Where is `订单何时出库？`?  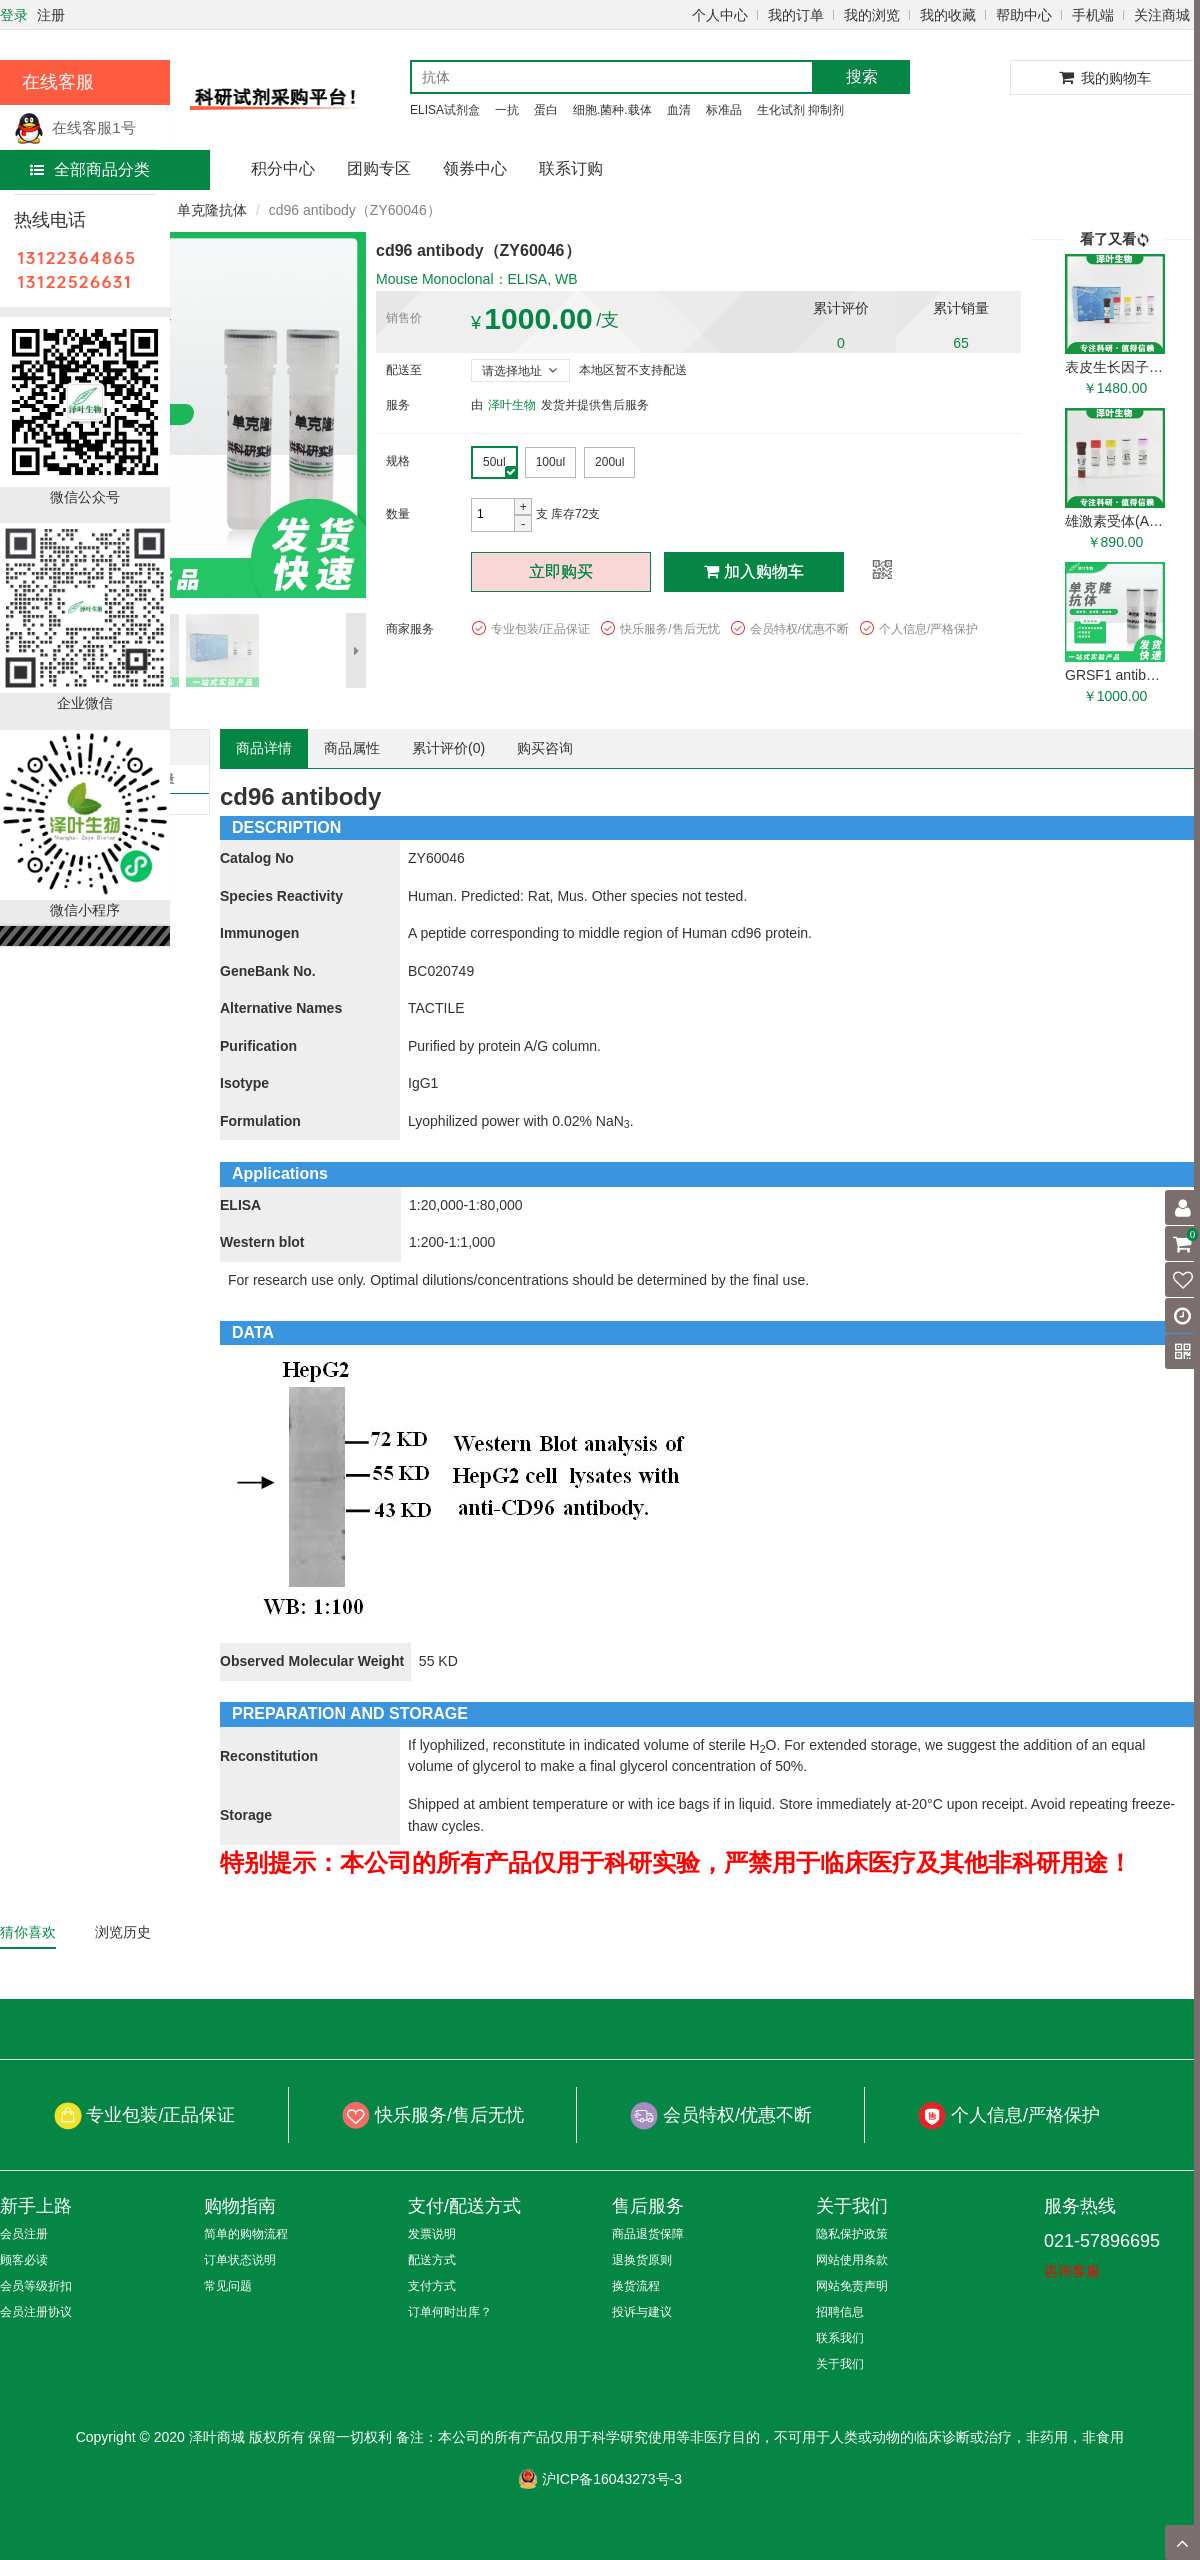
订单何时出库？ is located at coordinates (450, 2312).